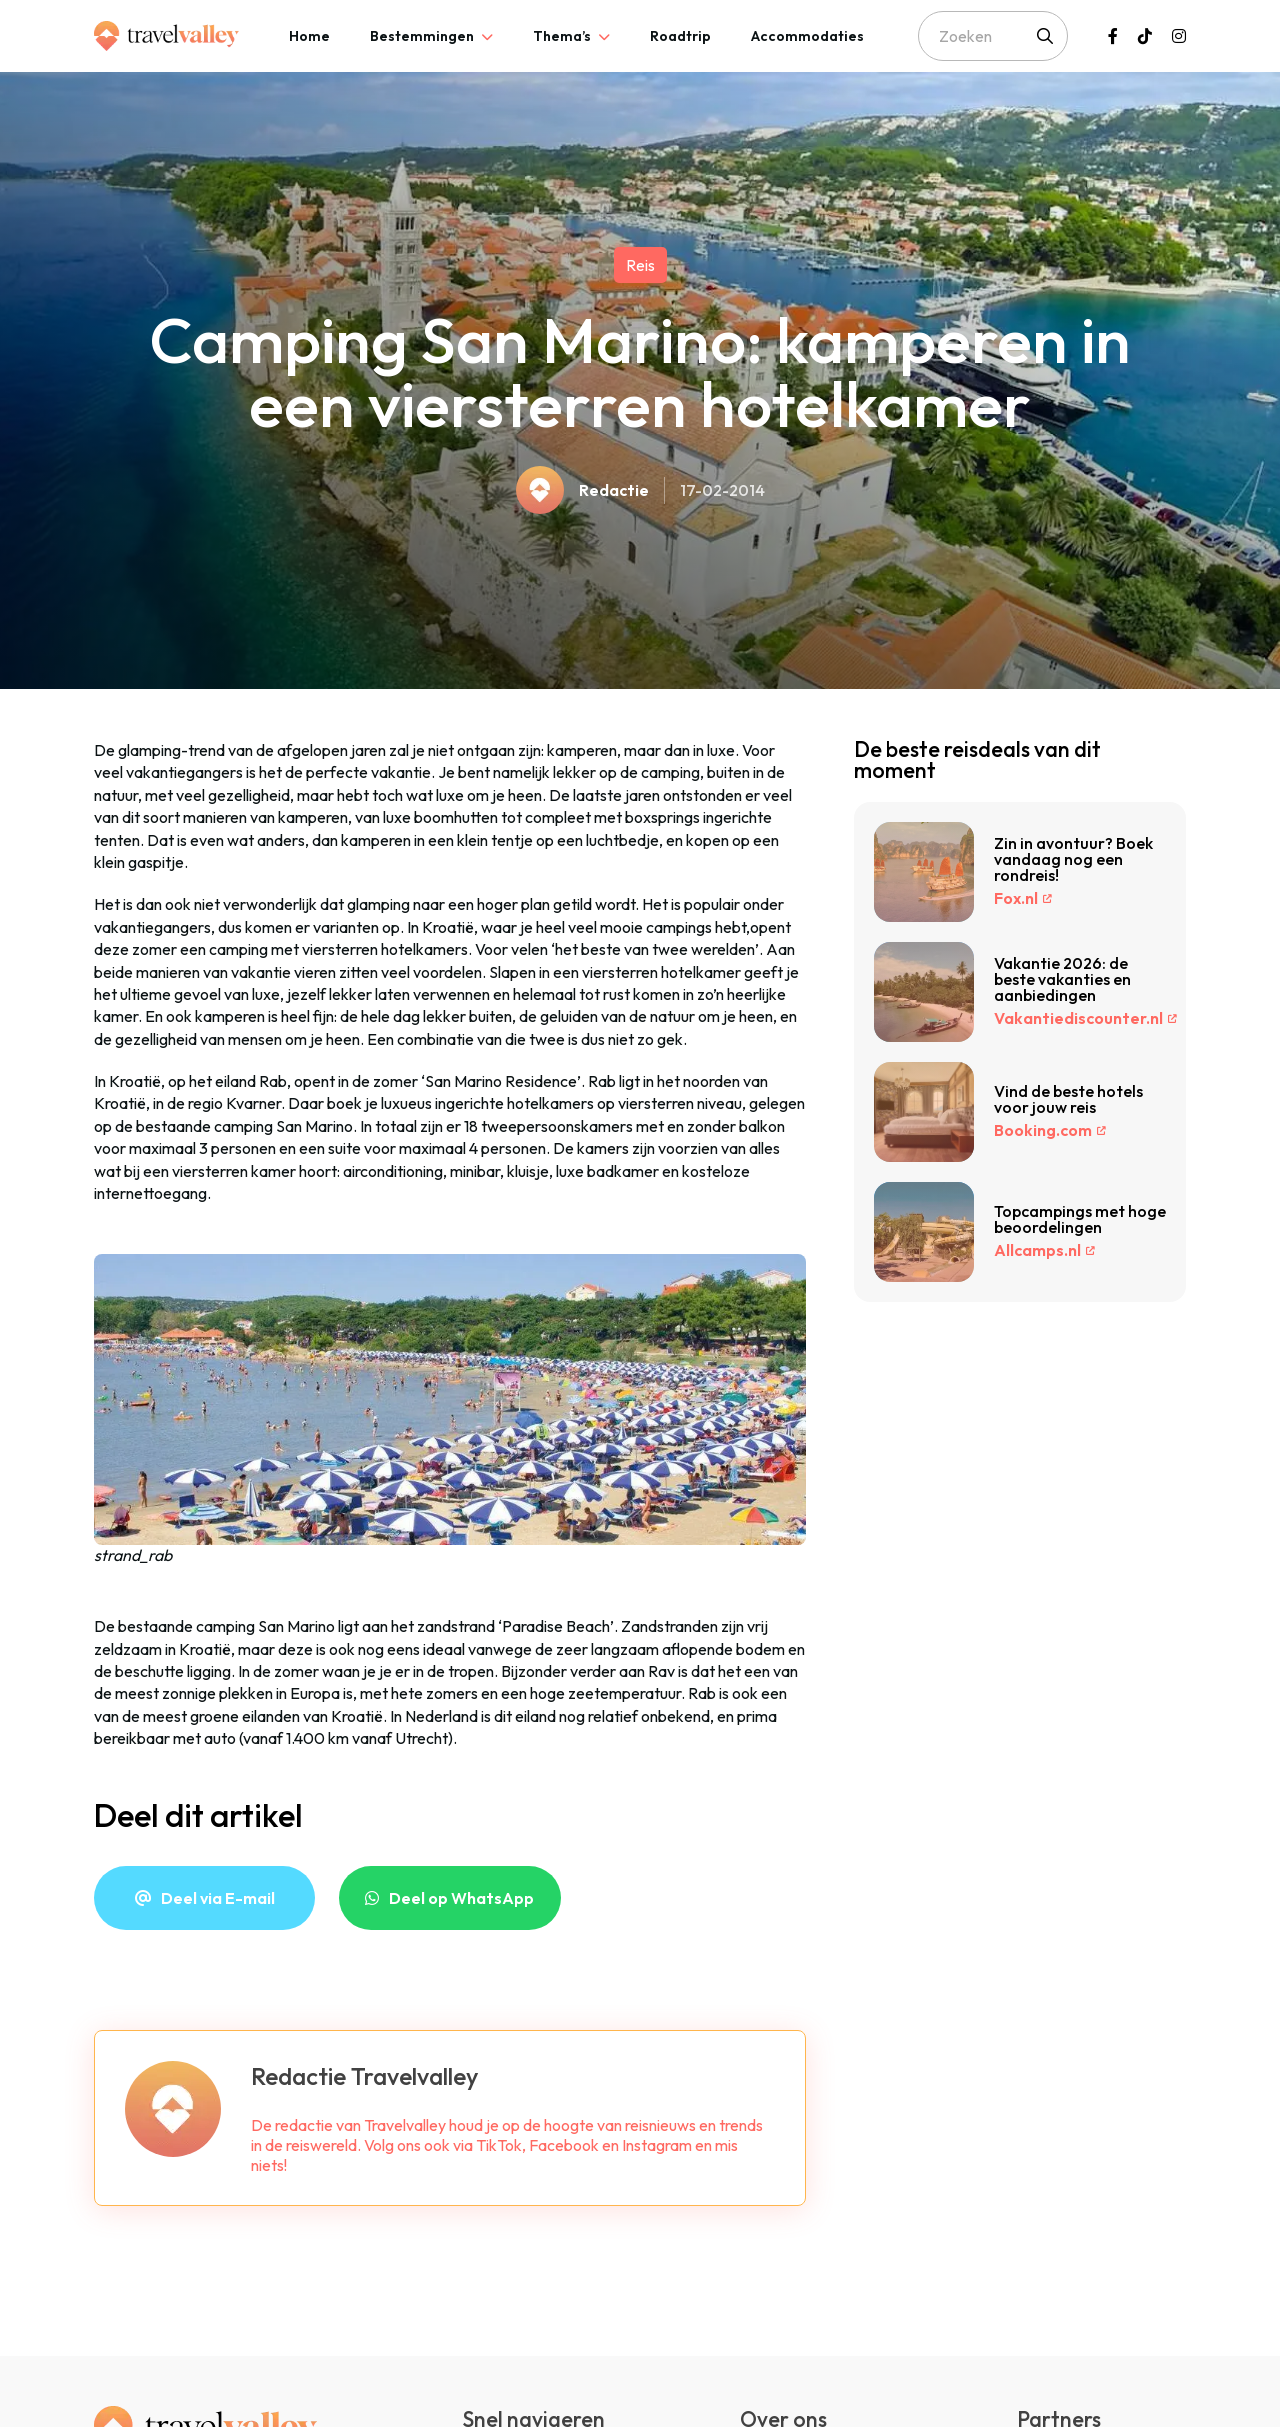 Image resolution: width=1280 pixels, height=2427 pixels. What do you see at coordinates (680, 36) in the screenshot?
I see `Roadtrip` at bounding box center [680, 36].